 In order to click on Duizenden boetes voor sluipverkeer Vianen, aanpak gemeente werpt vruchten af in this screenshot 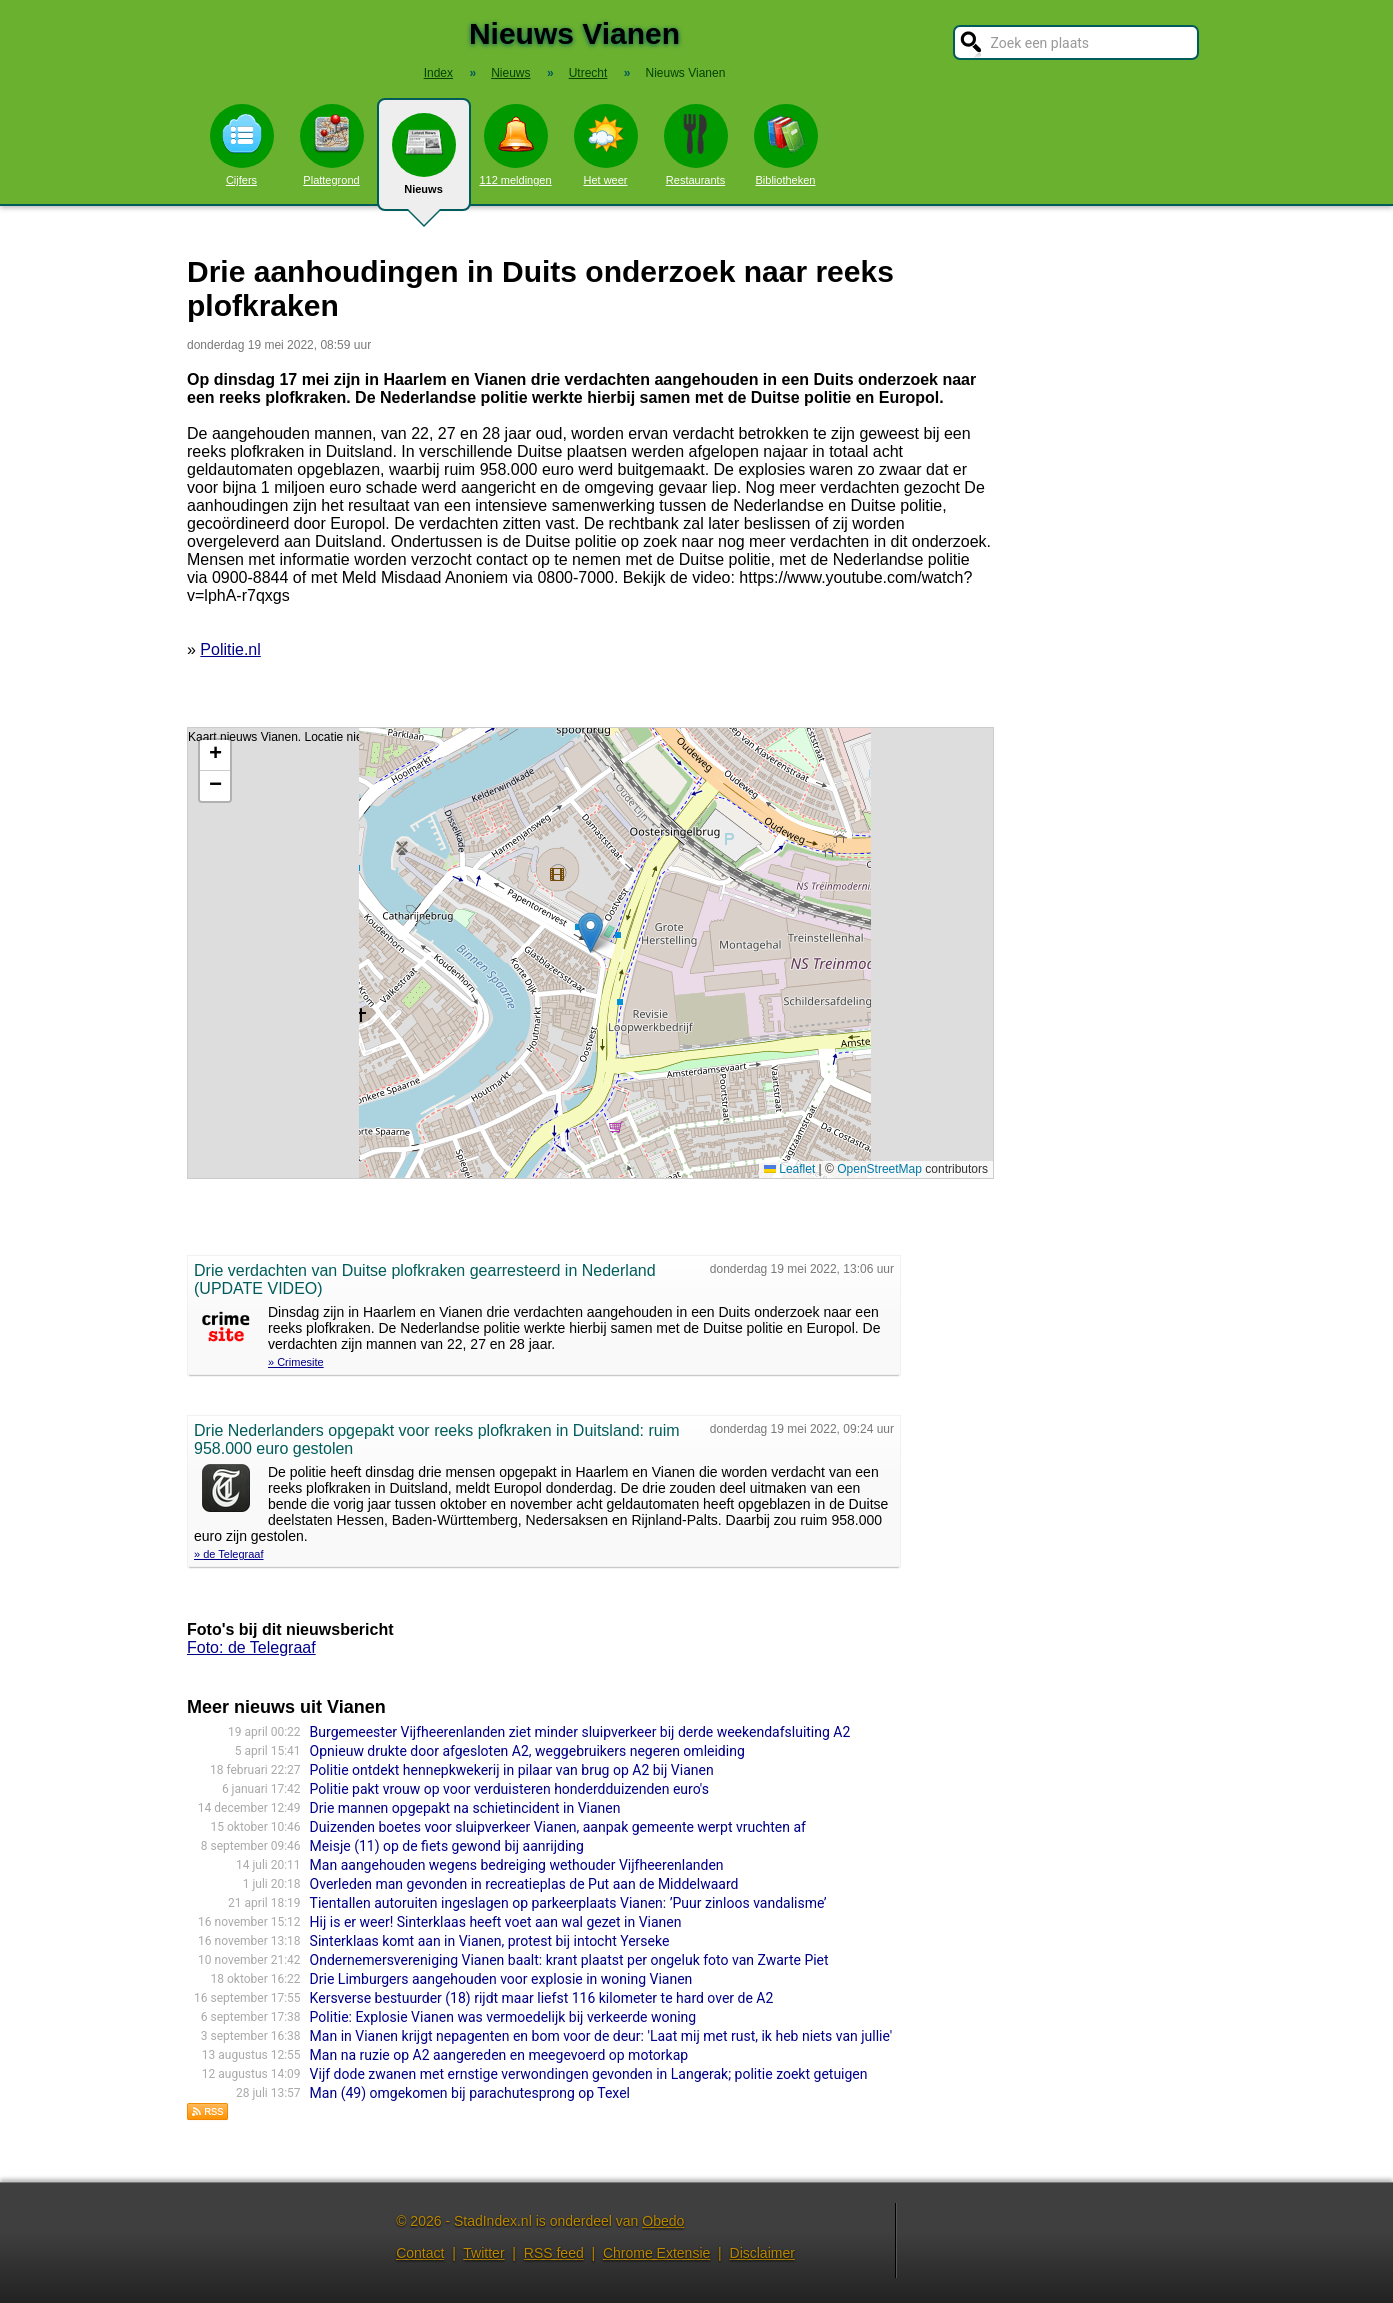, I will do `click(558, 1827)`.